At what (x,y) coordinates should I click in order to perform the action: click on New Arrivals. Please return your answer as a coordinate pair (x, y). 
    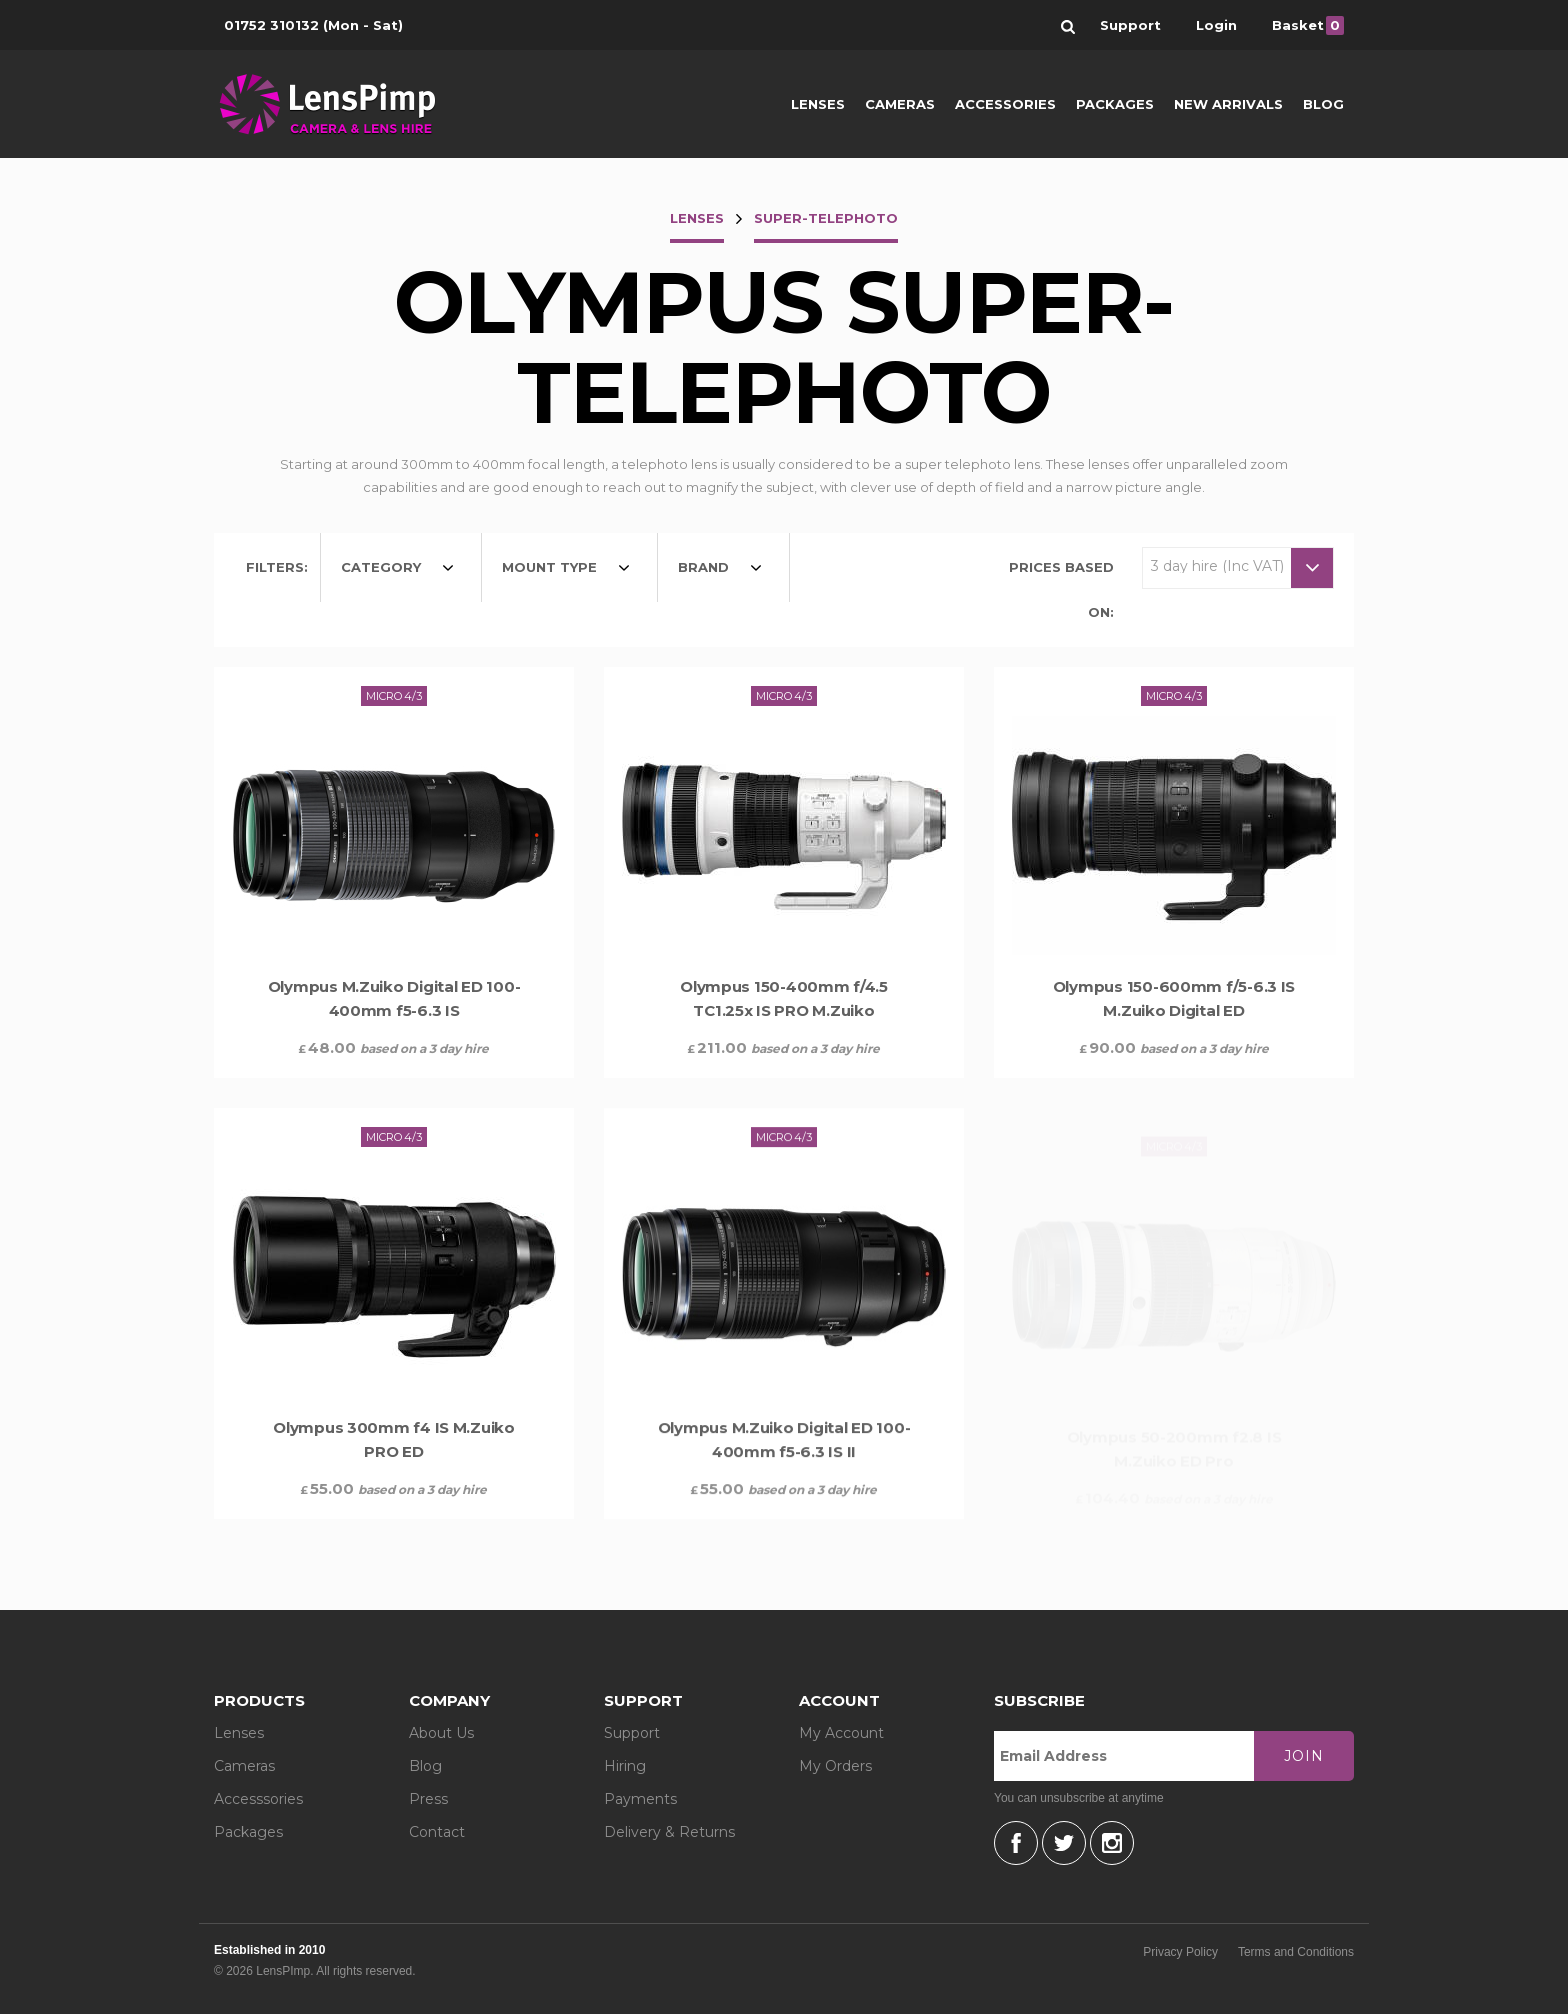
    Looking at the image, I should click on (1228, 104).